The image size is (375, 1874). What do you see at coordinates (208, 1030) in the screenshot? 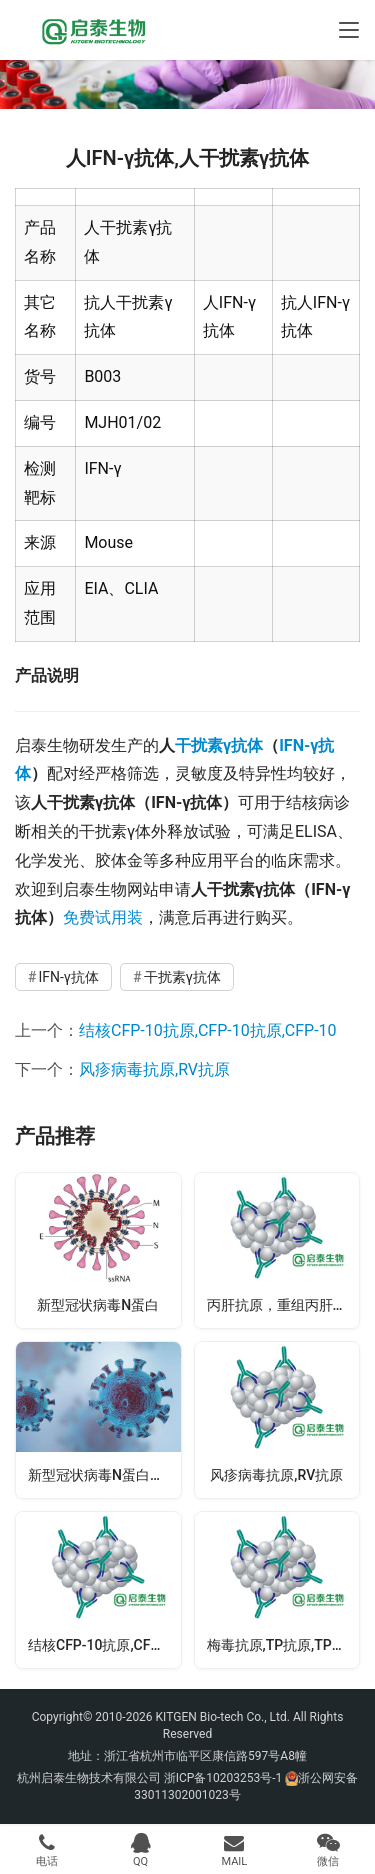
I see `结核CFP-10抗原,CFP-10抗原,CFP-10` at bounding box center [208, 1030].